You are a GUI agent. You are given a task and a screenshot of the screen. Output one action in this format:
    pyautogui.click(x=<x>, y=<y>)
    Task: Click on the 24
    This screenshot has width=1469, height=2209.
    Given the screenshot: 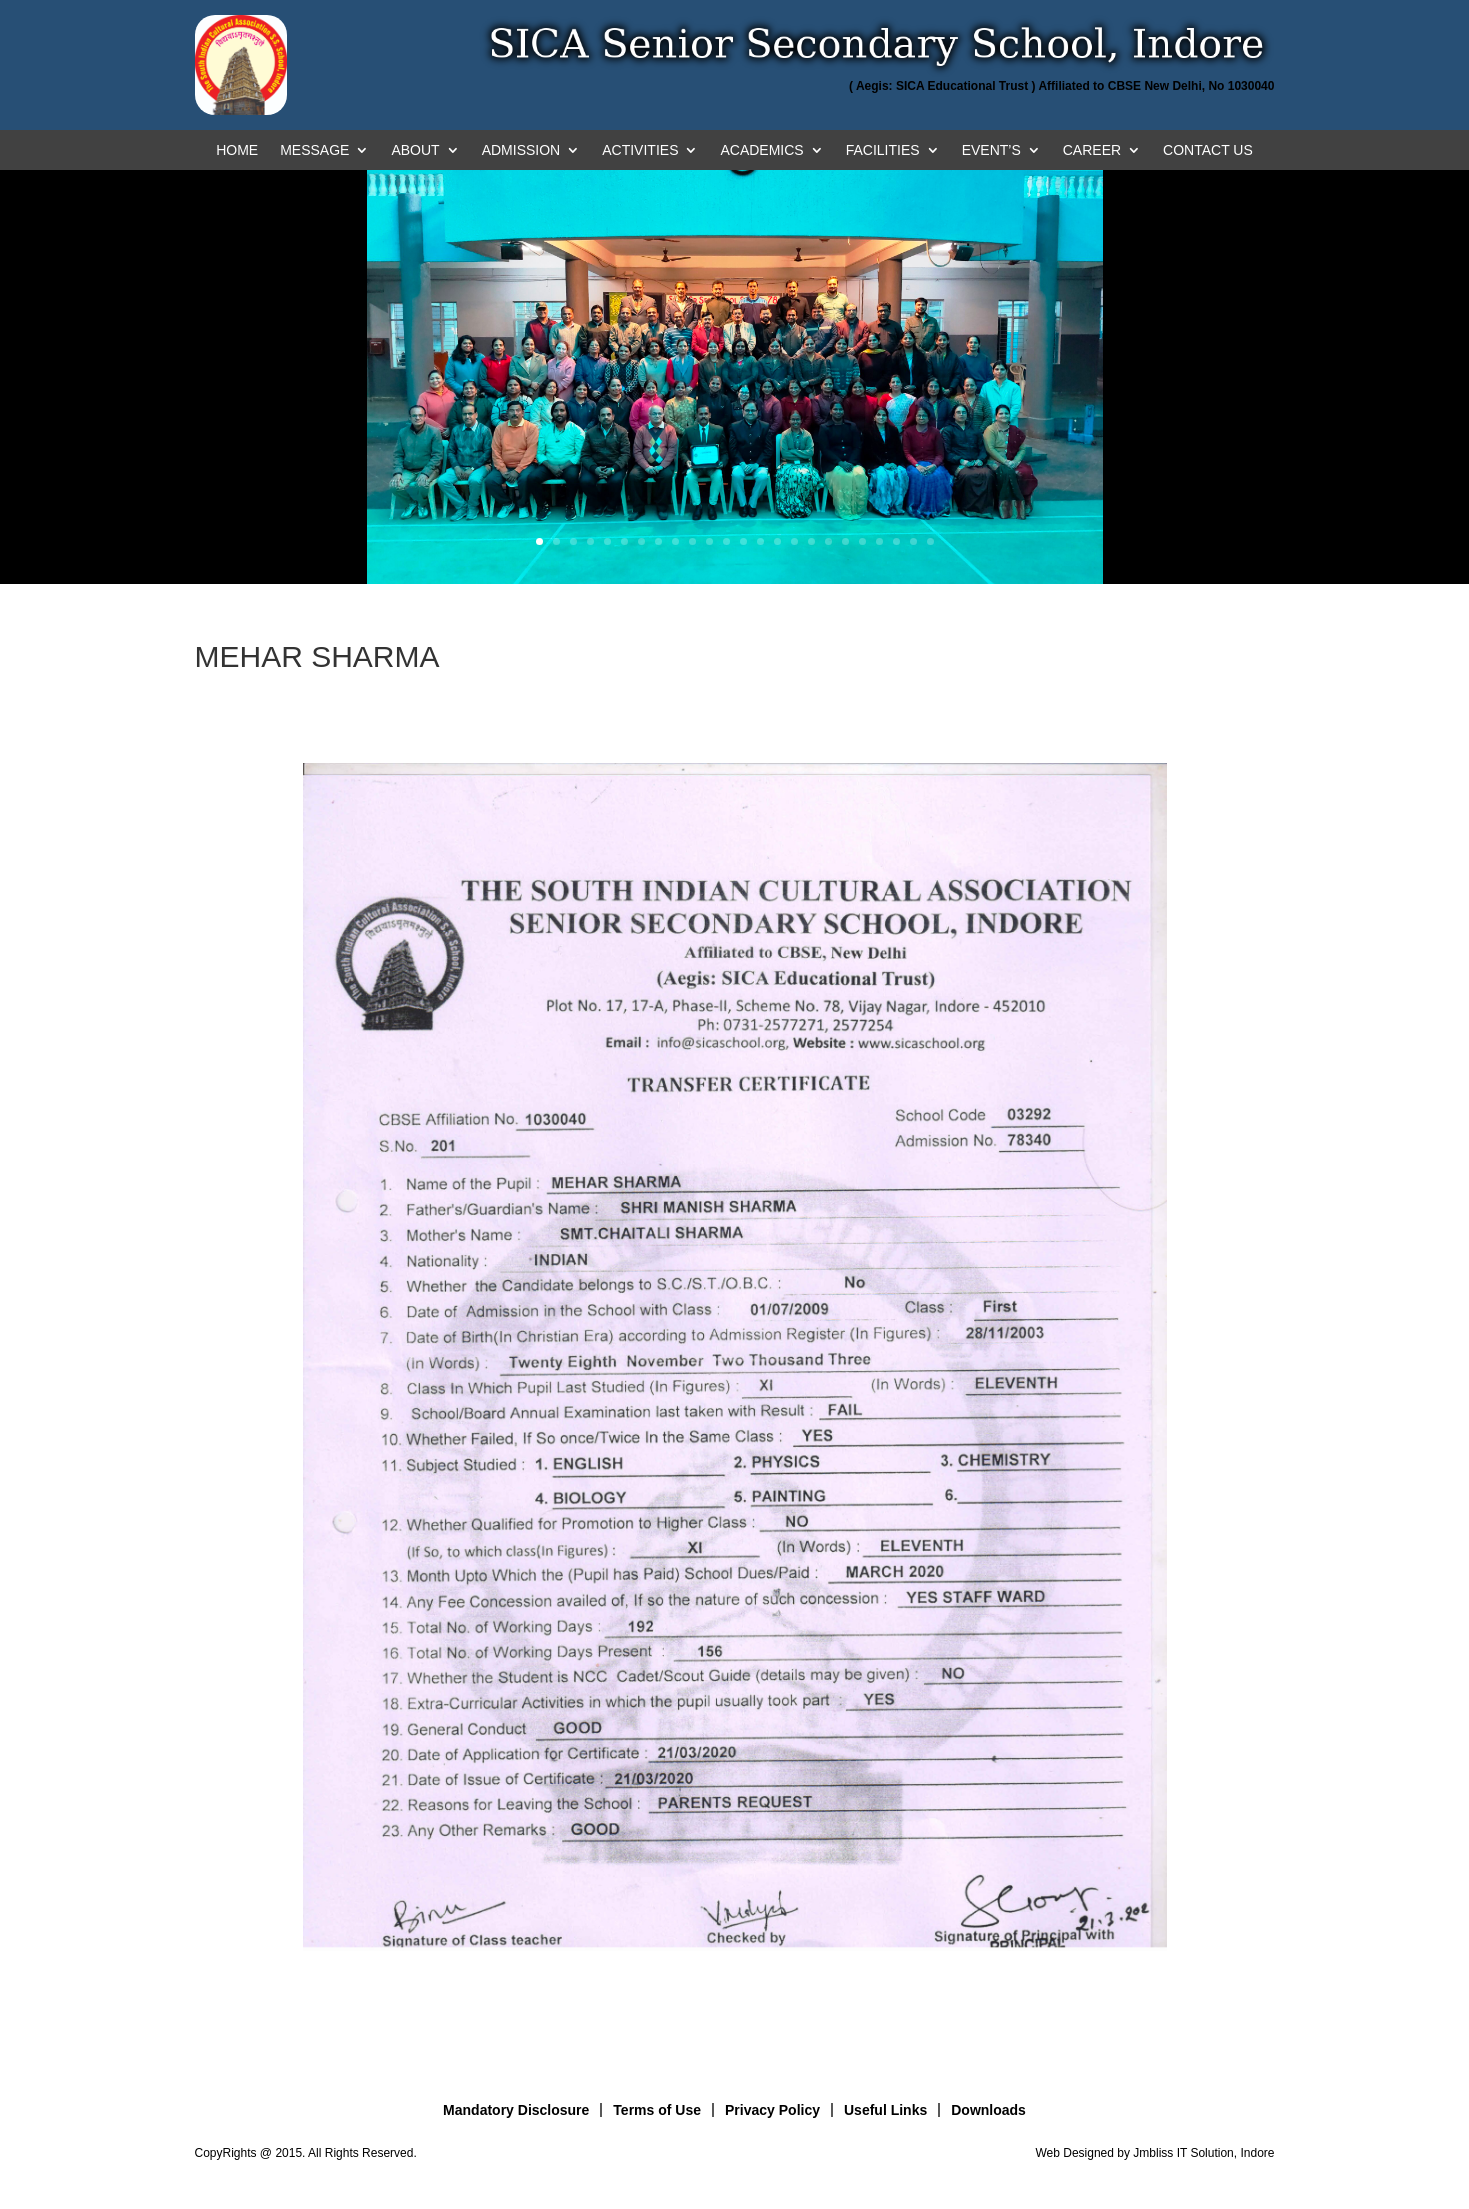 What is the action you would take?
    pyautogui.click(x=930, y=541)
    